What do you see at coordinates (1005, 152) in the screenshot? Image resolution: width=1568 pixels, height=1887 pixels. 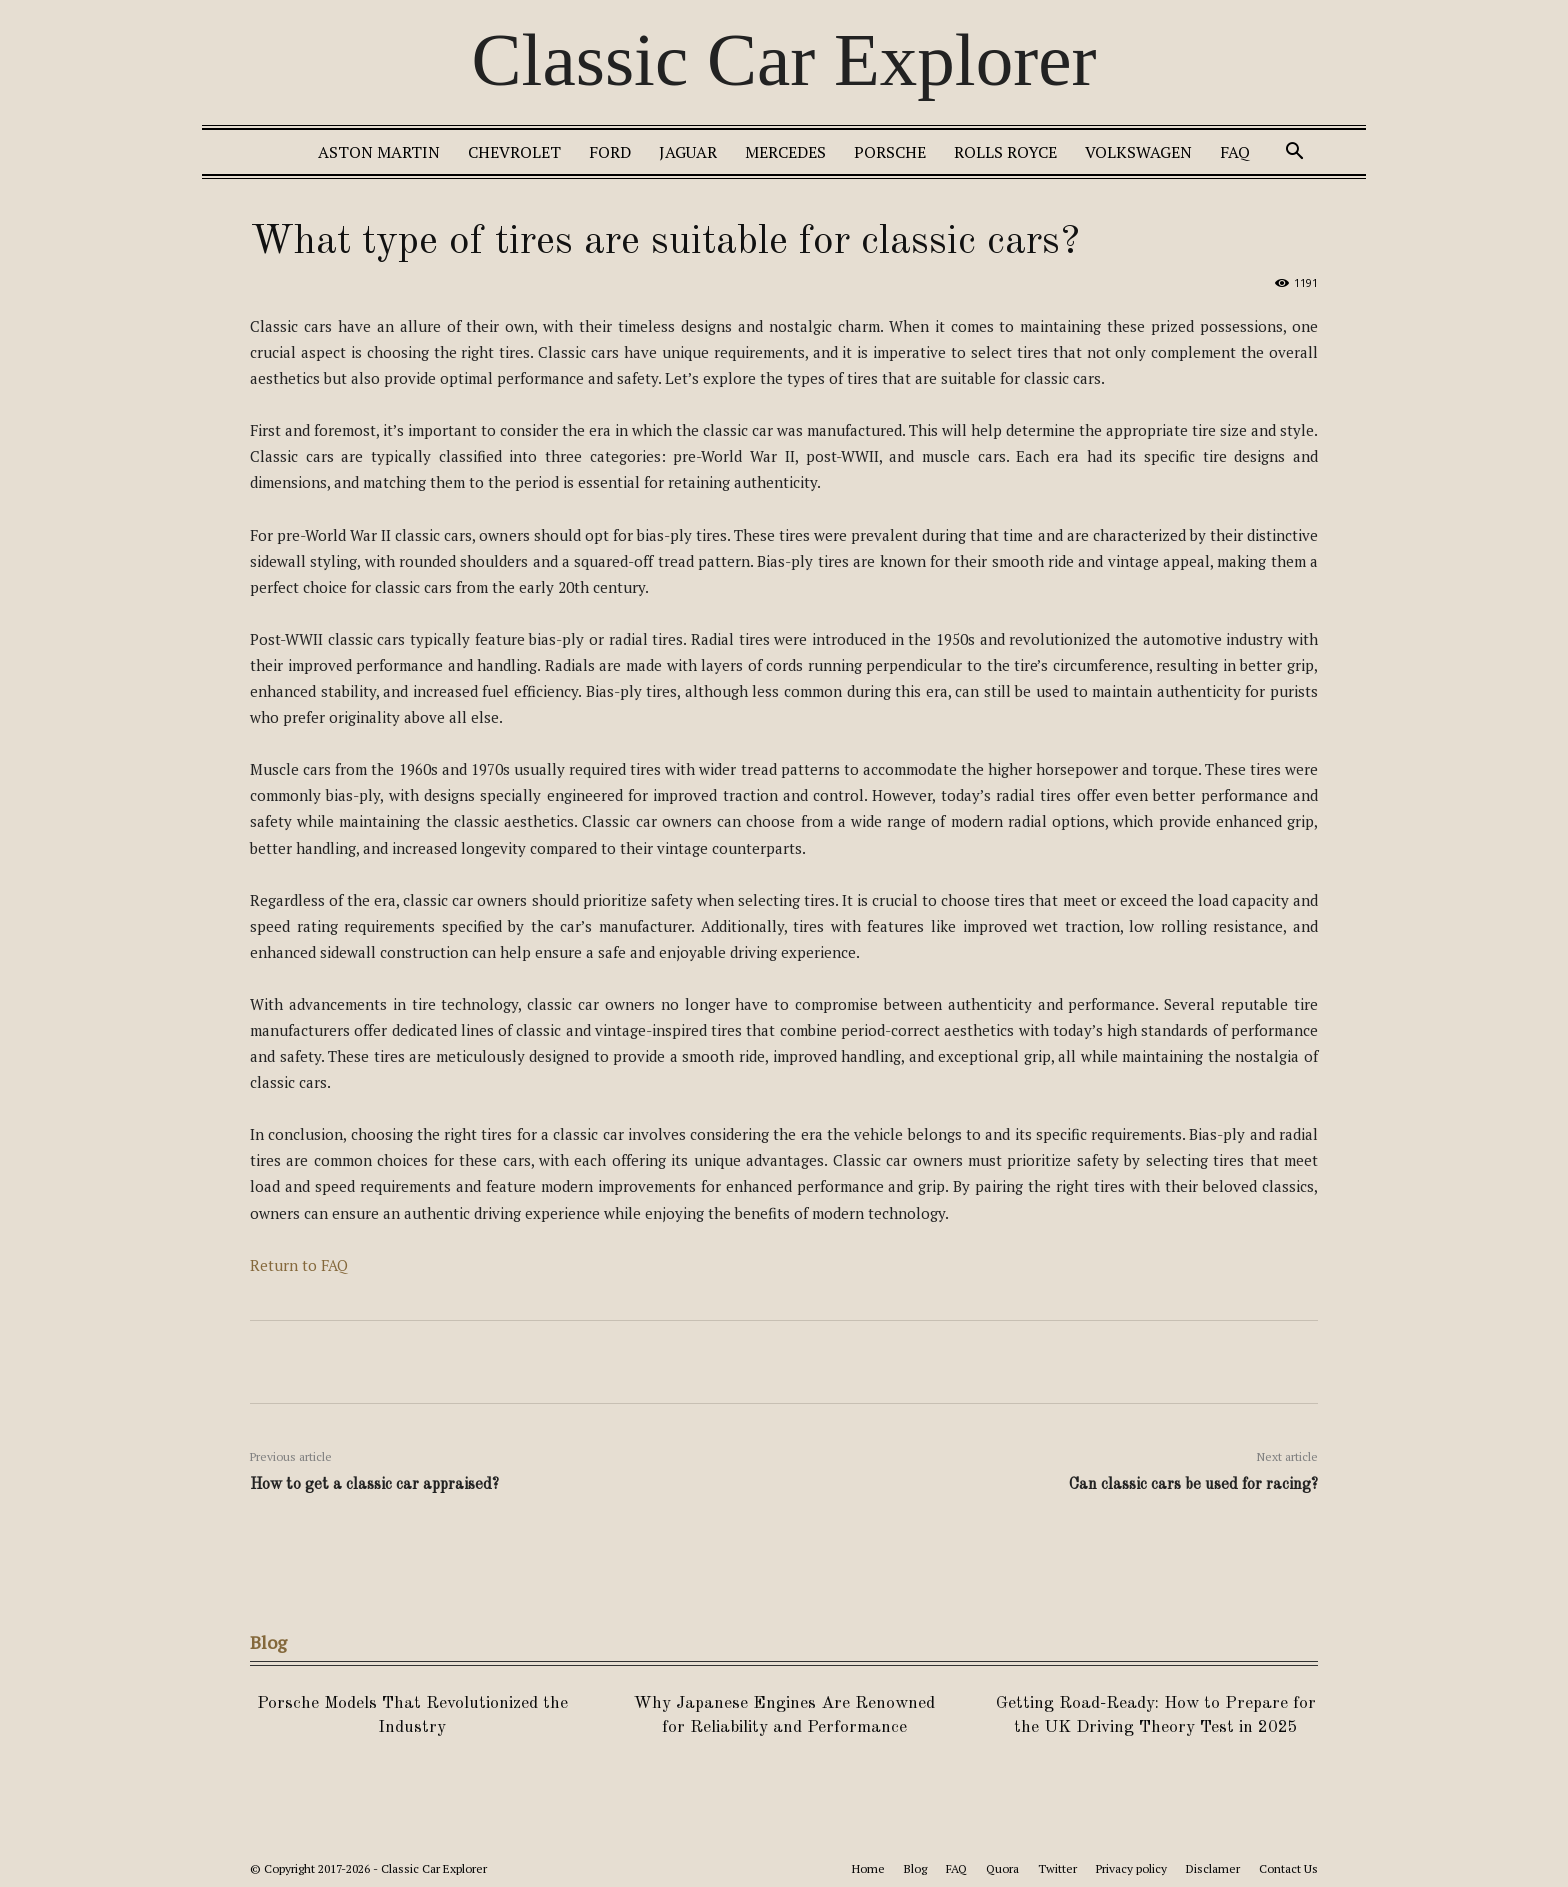 I see `Rolls Royce` at bounding box center [1005, 152].